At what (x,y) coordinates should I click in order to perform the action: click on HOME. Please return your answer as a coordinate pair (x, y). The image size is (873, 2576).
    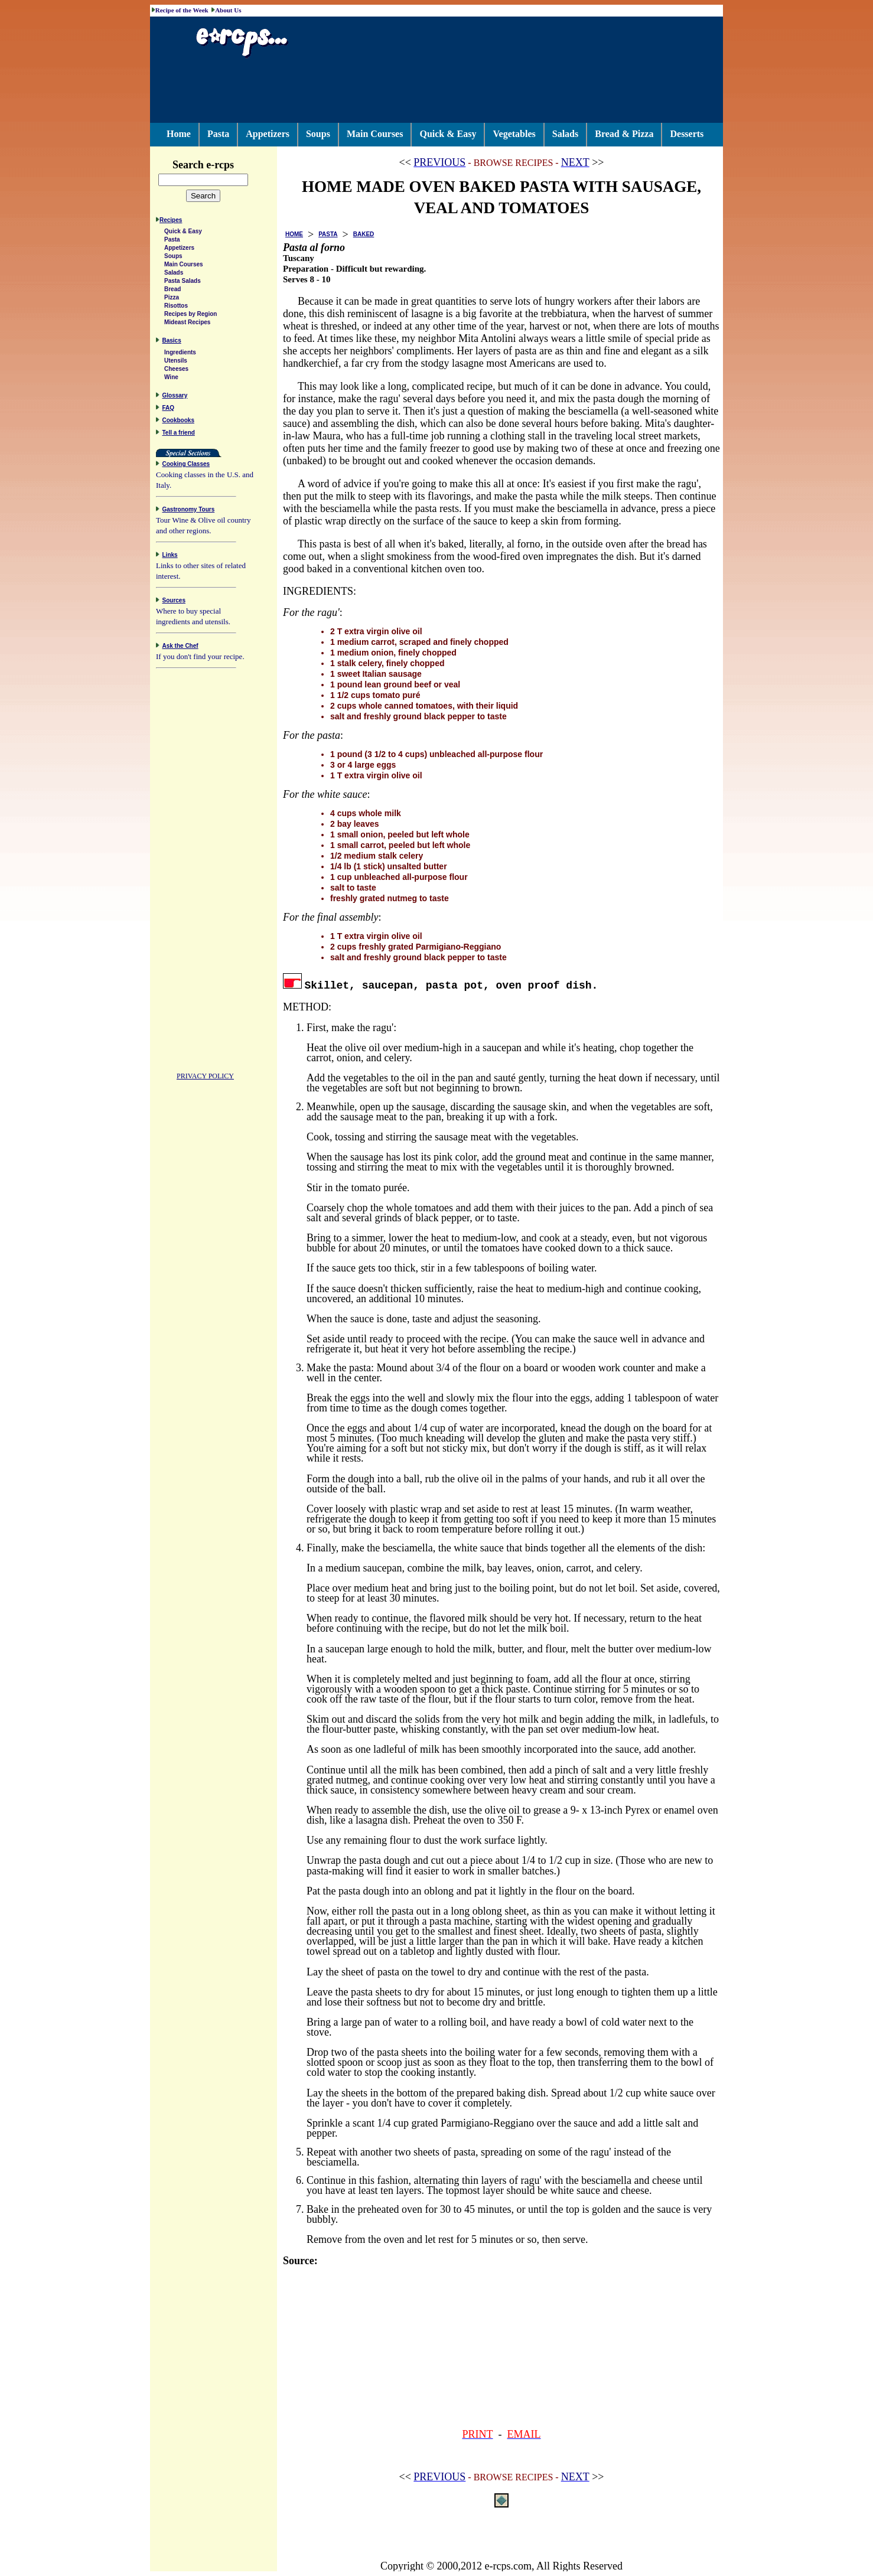
    Looking at the image, I should click on (294, 234).